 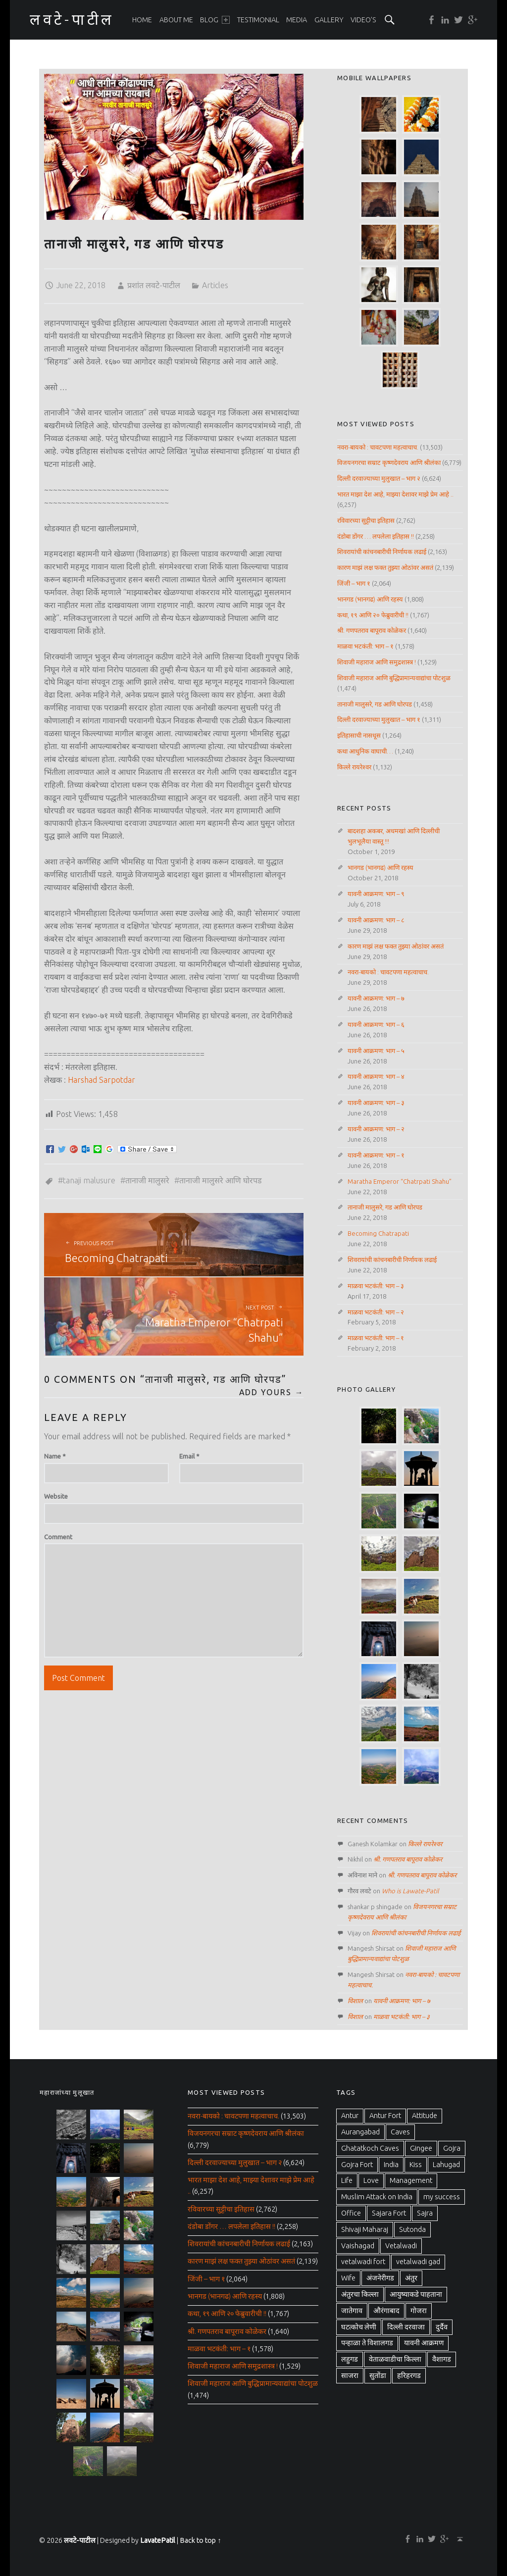 I want to click on यावनी आक्रमण: भाग – ३, so click(x=376, y=1102).